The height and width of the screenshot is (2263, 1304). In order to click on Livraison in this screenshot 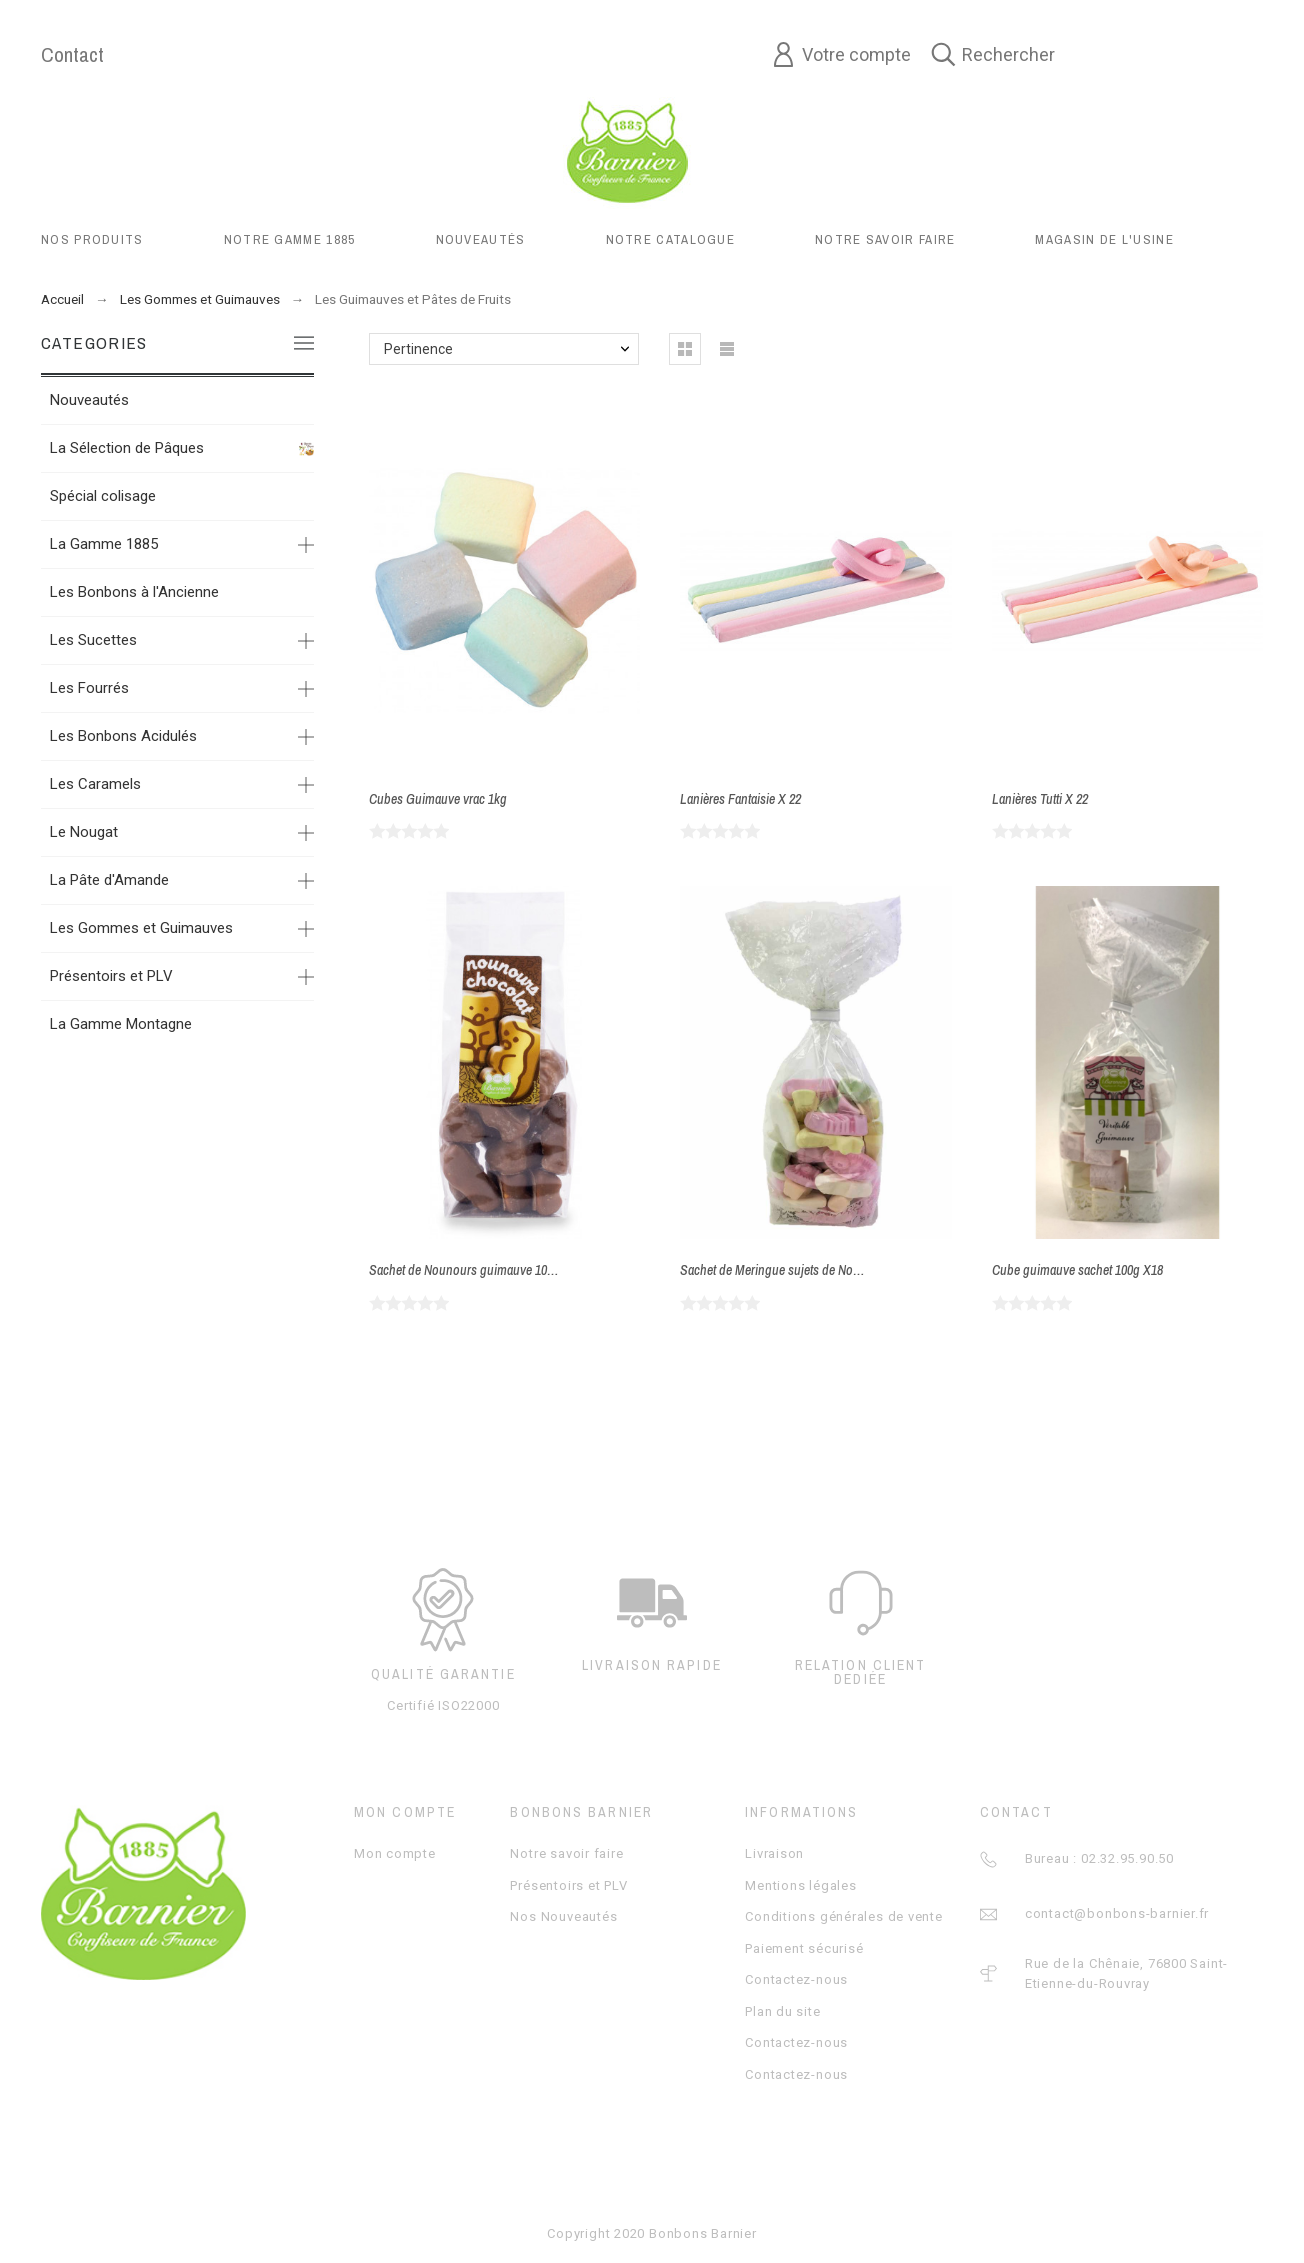, I will do `click(774, 1853)`.